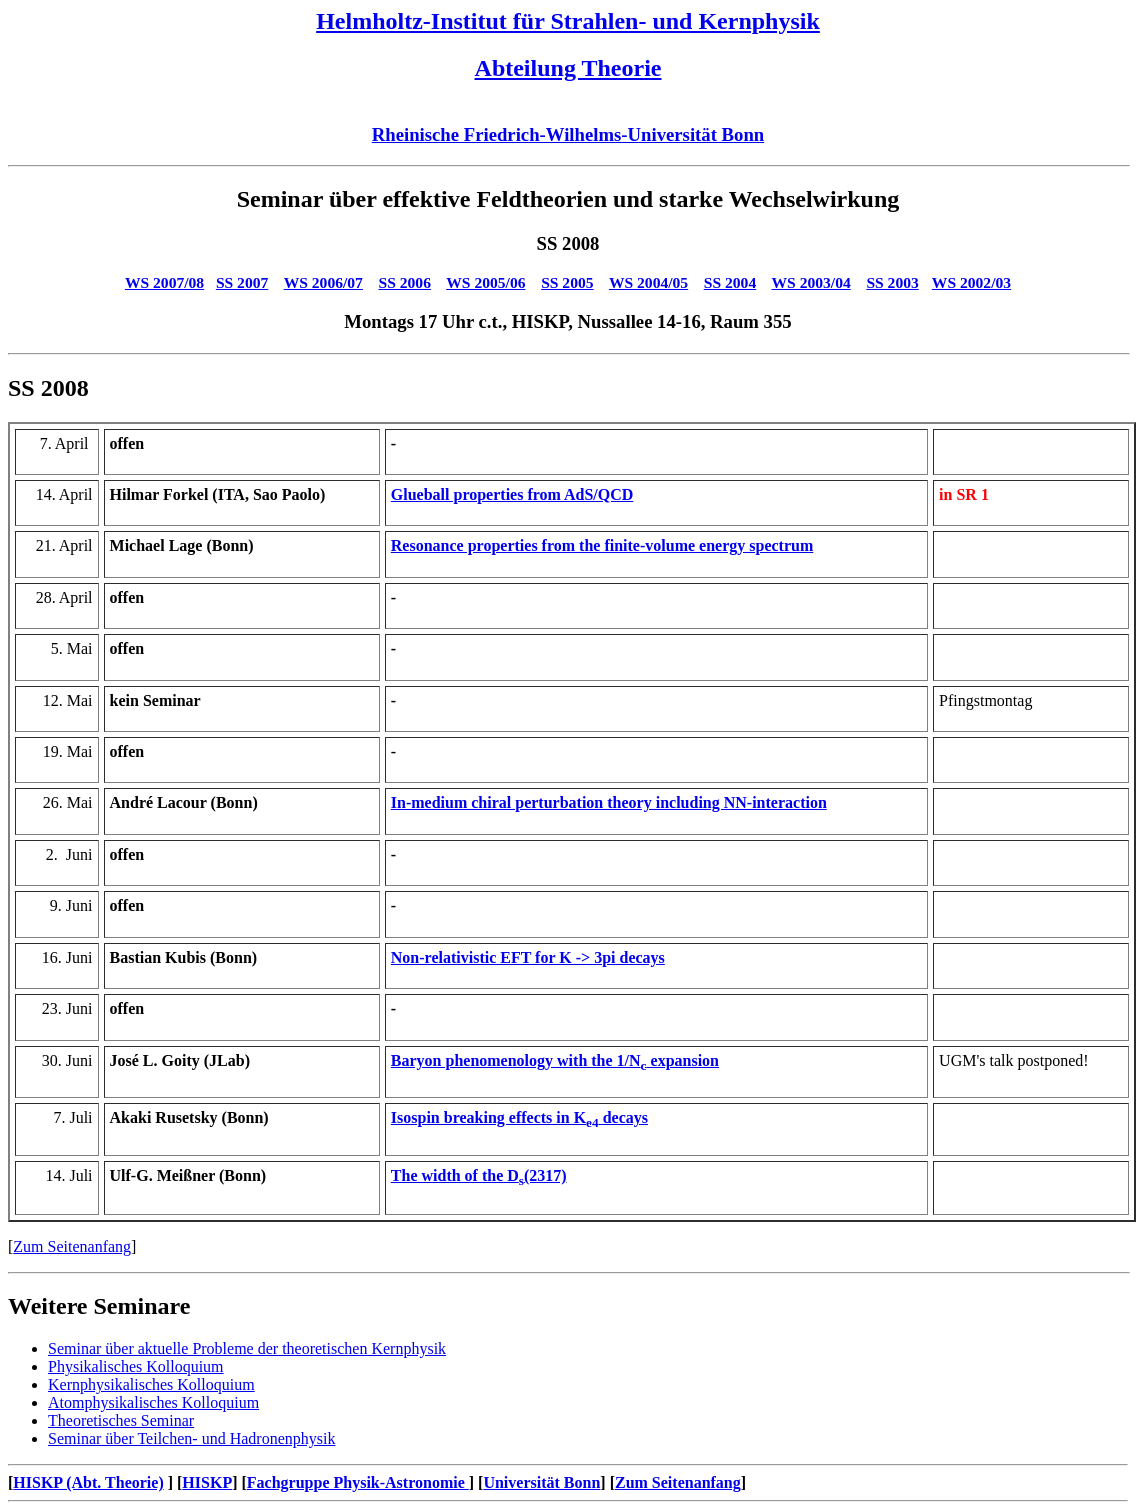  Describe the element at coordinates (72, 1246) in the screenshot. I see `Zum Seitenanfang` at that location.